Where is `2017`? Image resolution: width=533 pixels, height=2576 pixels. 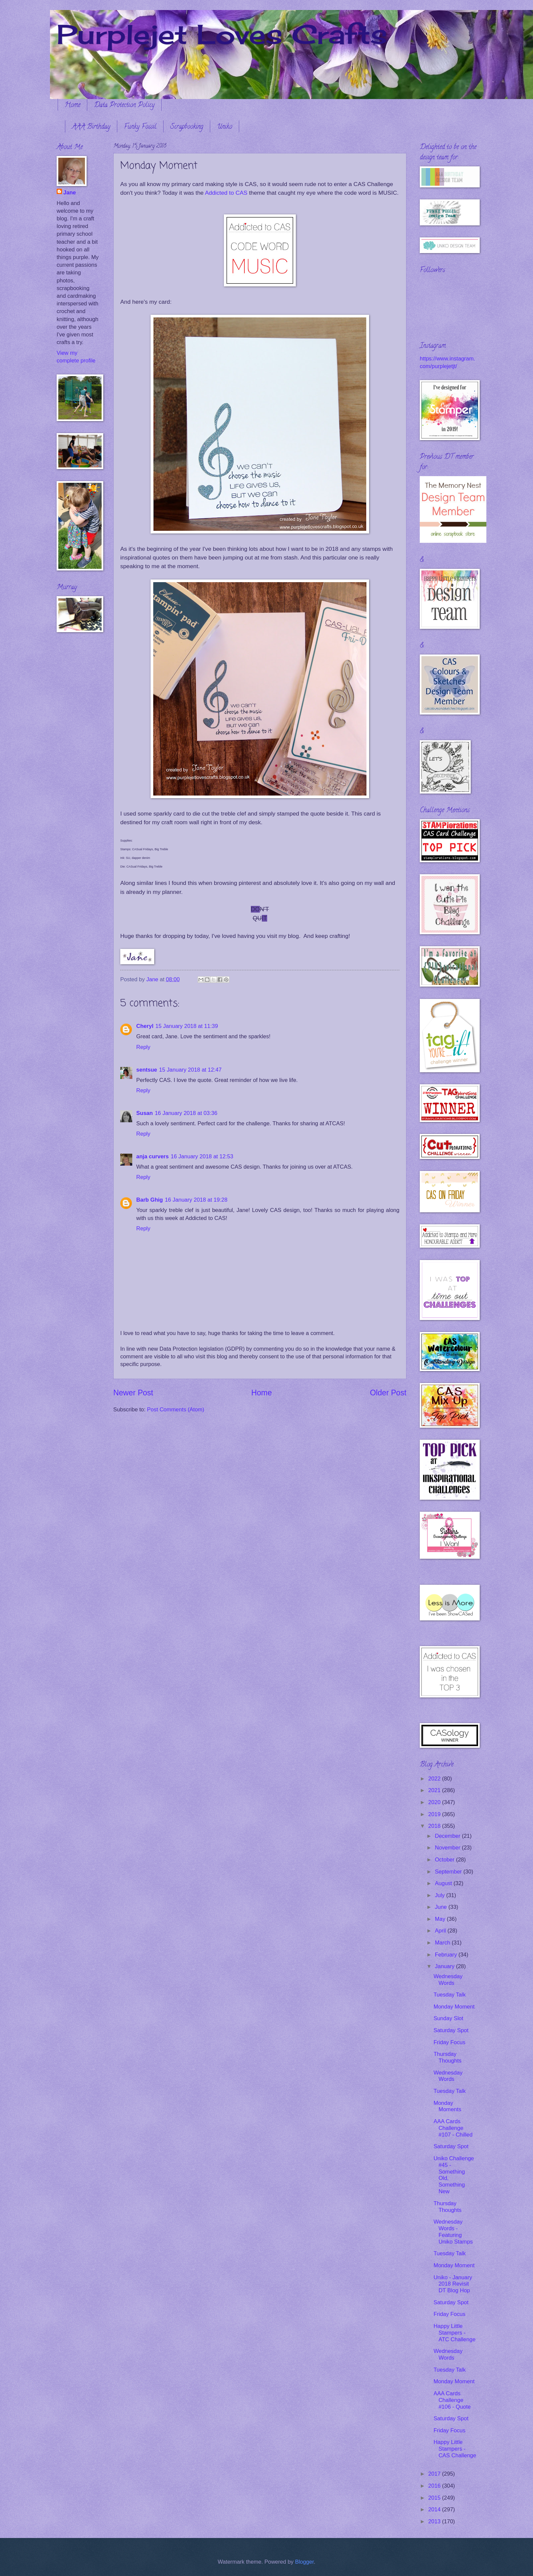 2017 is located at coordinates (435, 2474).